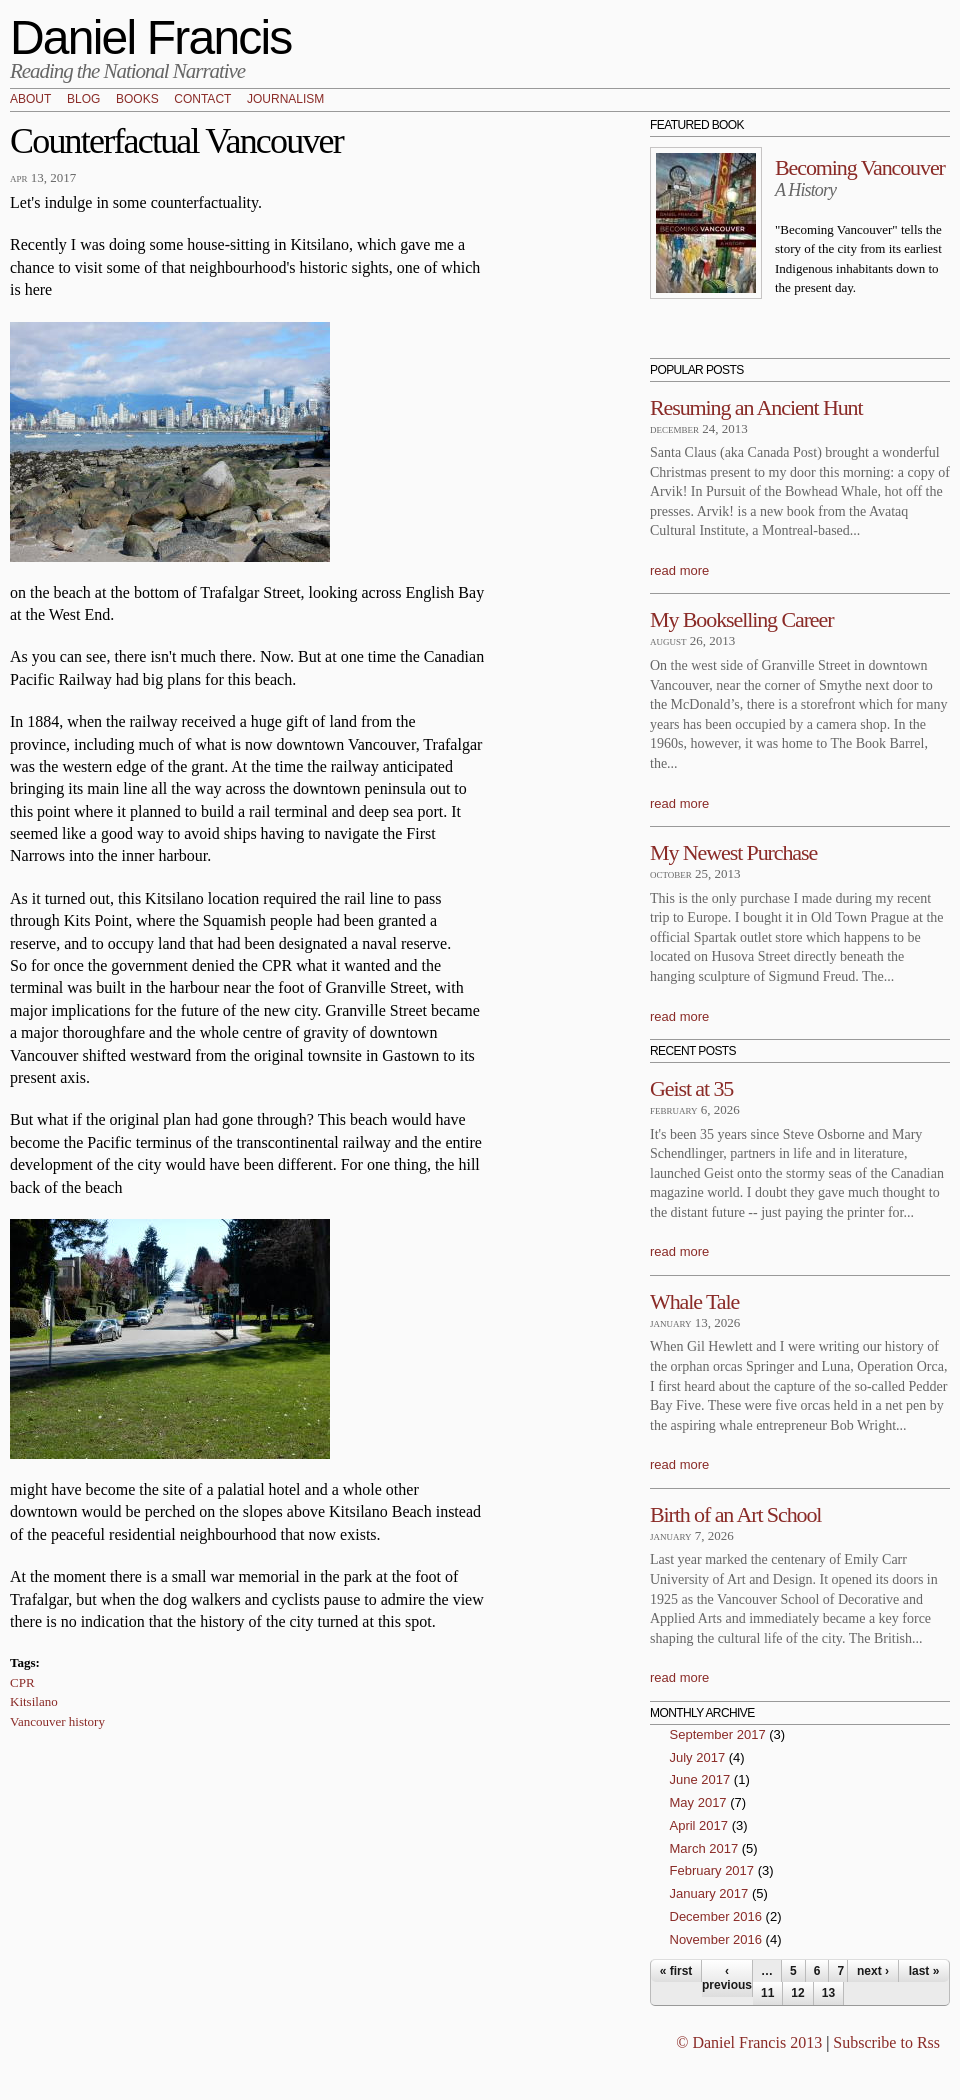 This screenshot has height=2100, width=960. Describe the element at coordinates (34, 1701) in the screenshot. I see `Kitsilano` at that location.